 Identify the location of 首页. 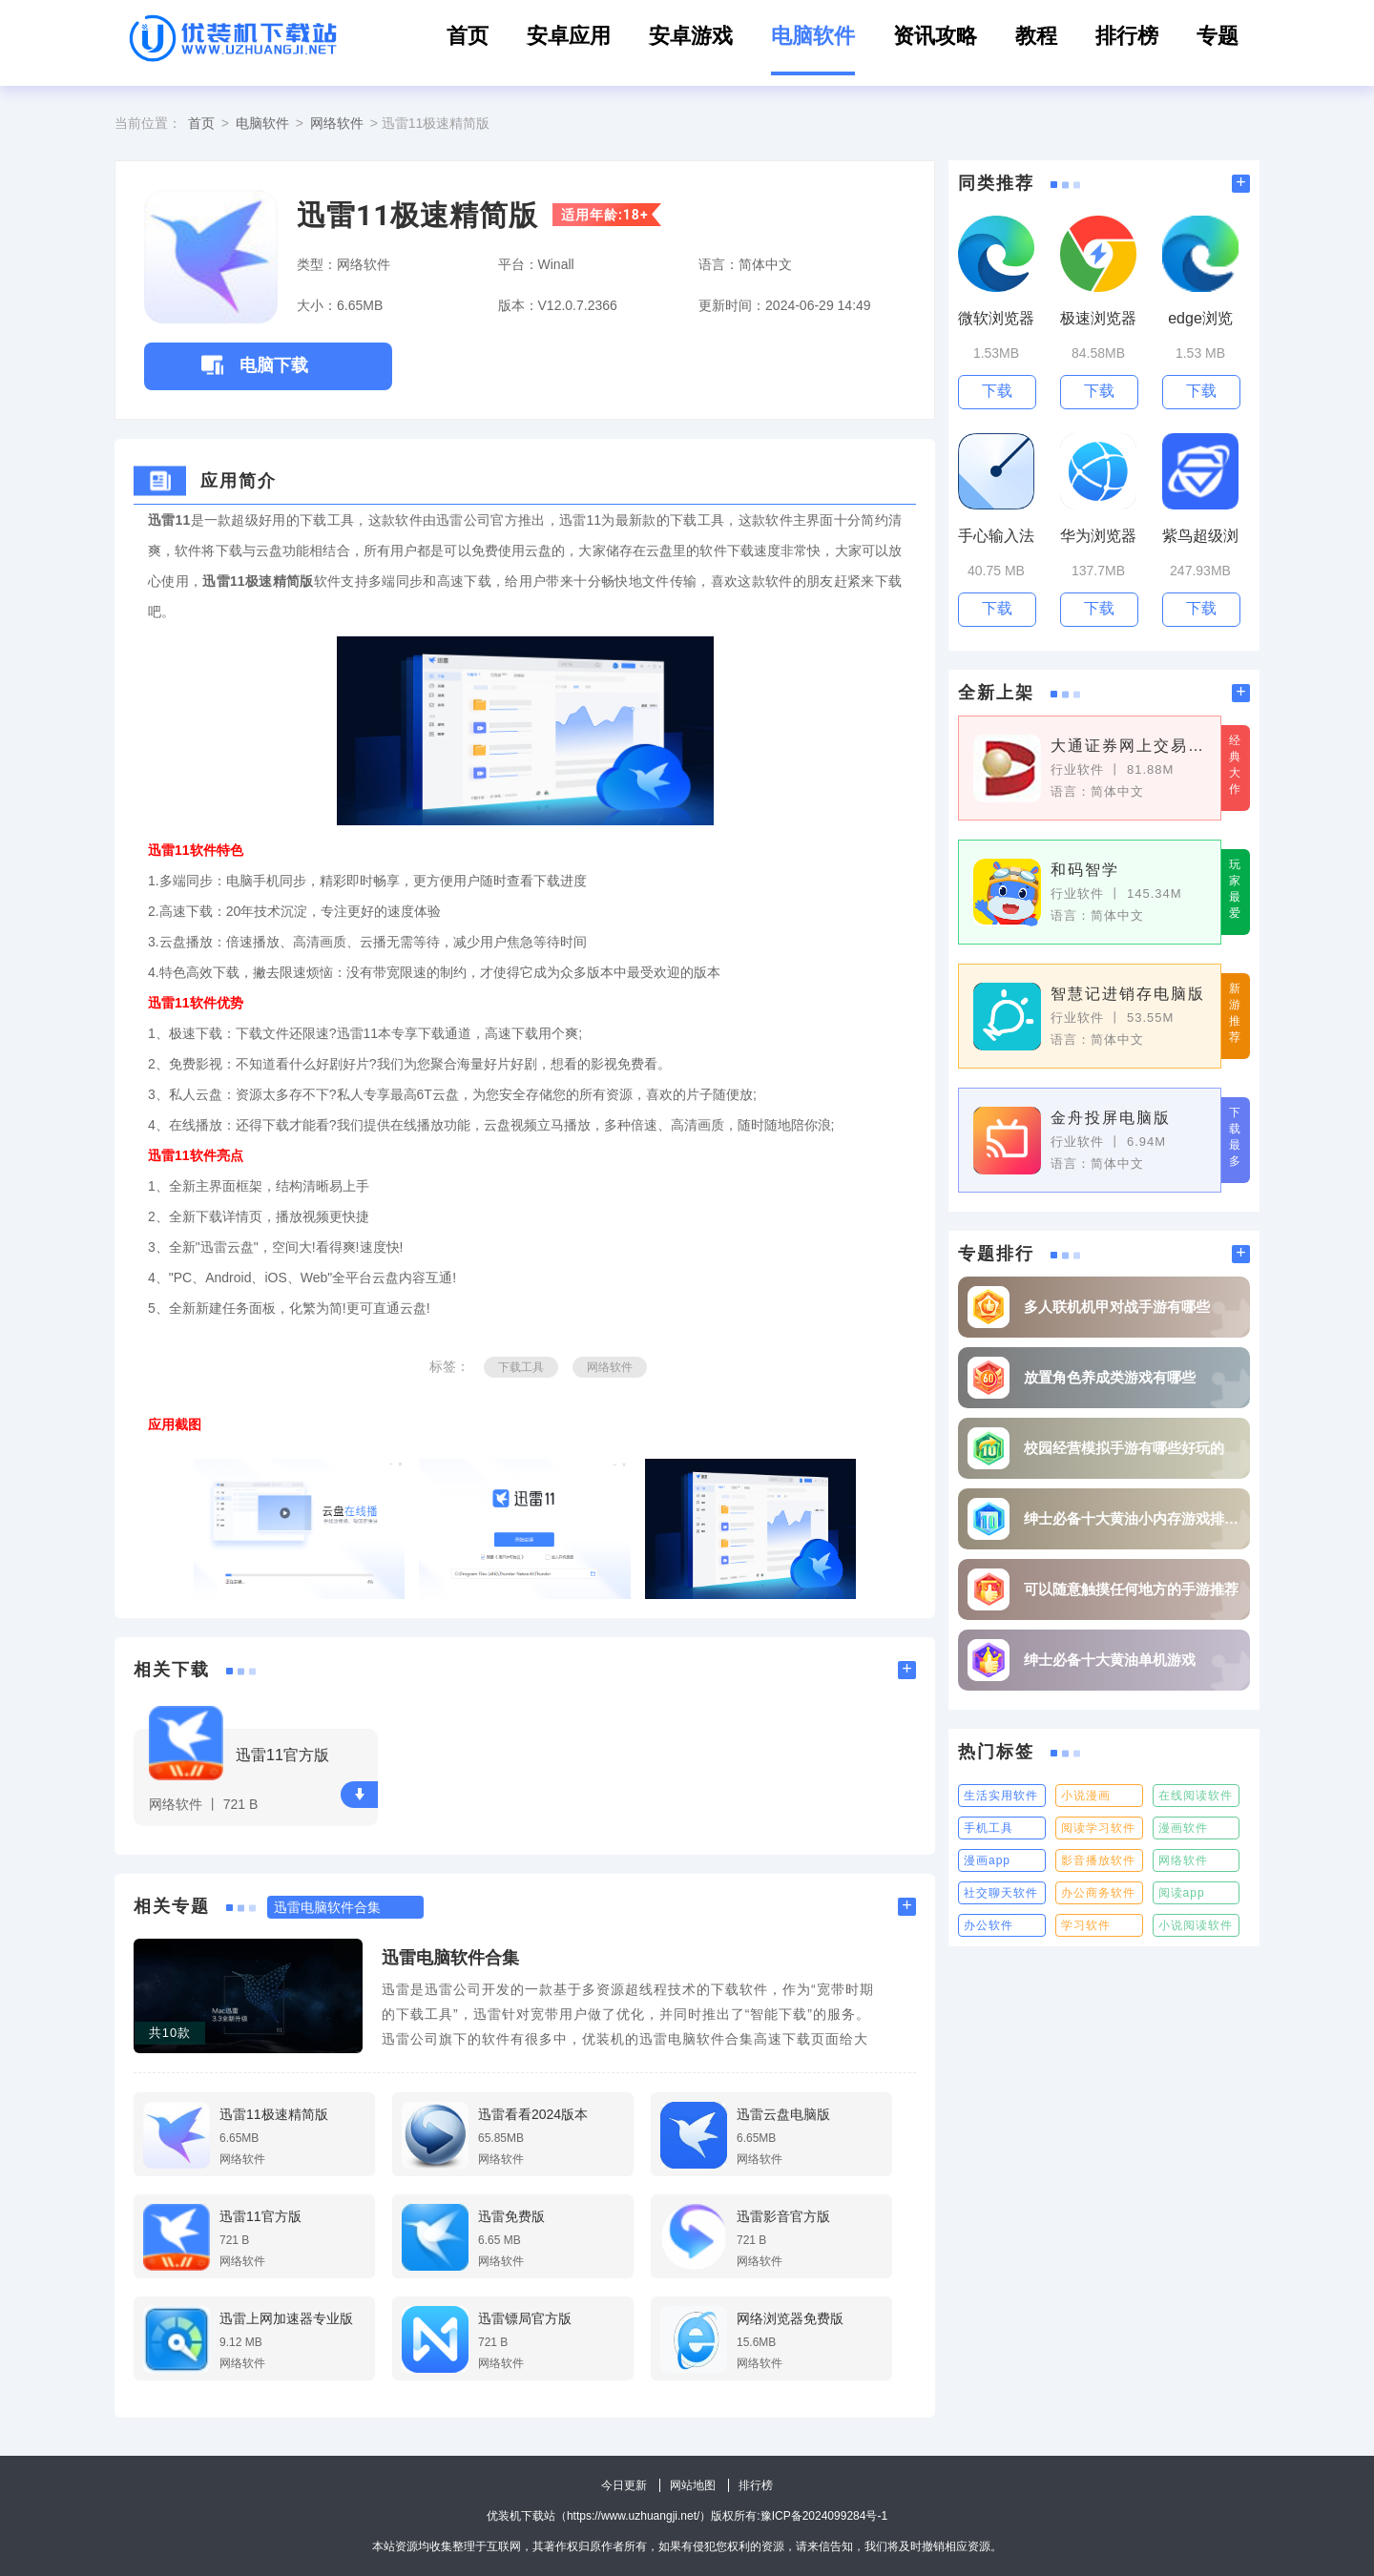
(468, 36).